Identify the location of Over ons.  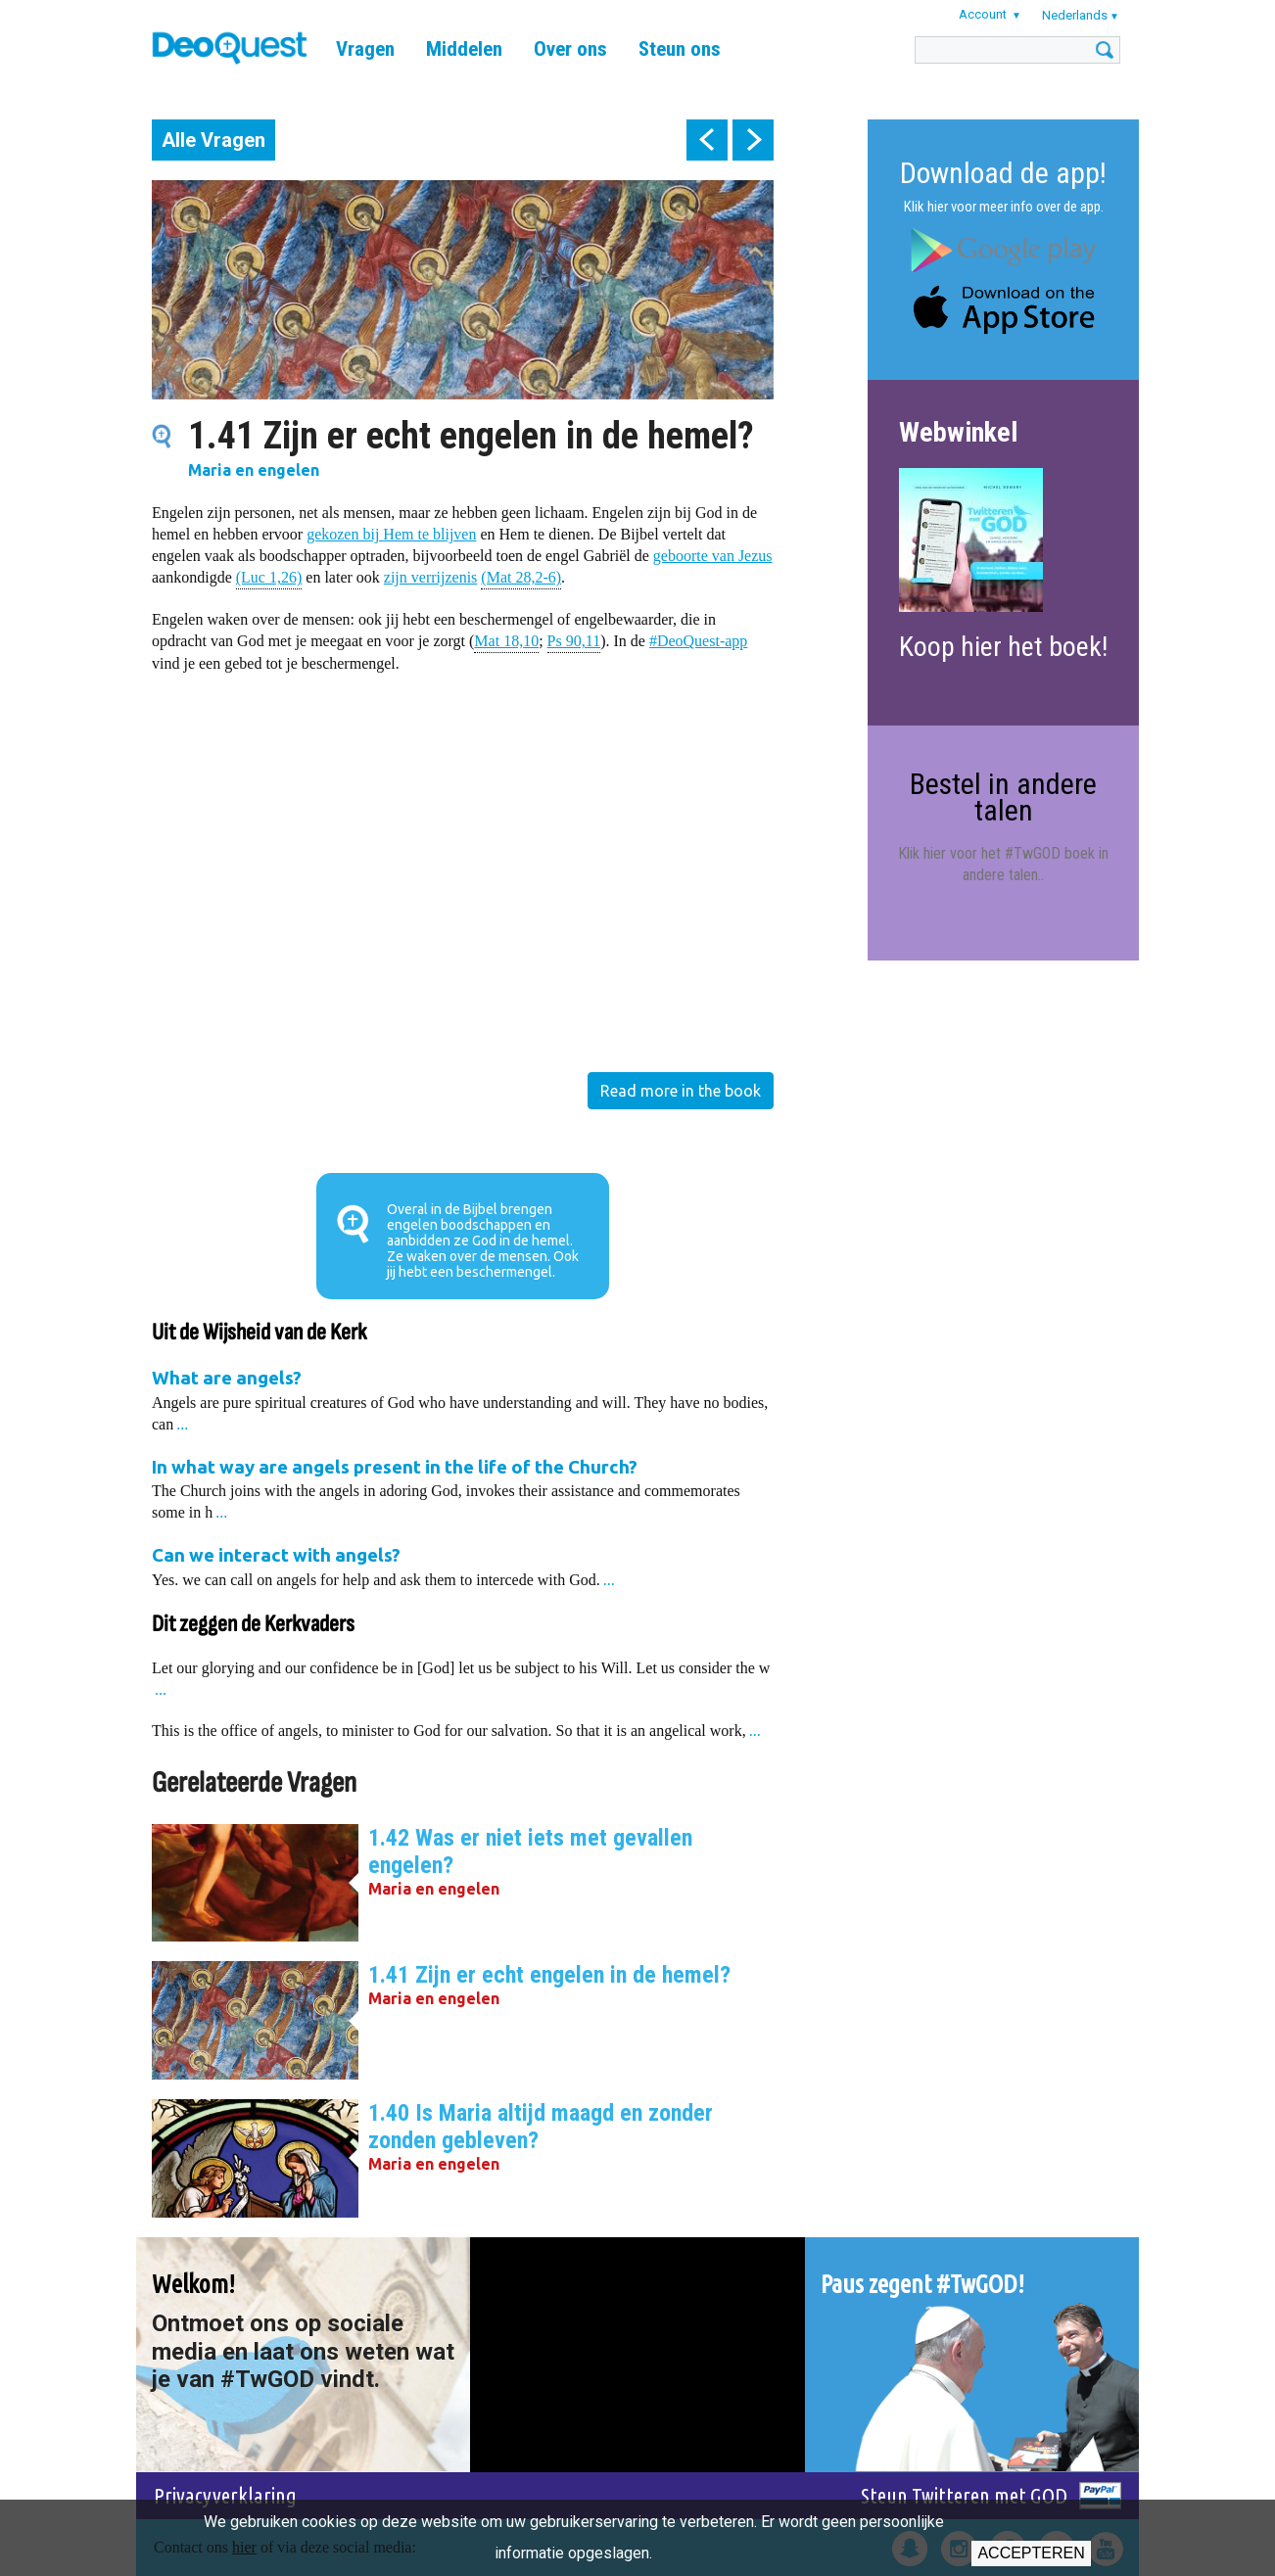
(570, 49).